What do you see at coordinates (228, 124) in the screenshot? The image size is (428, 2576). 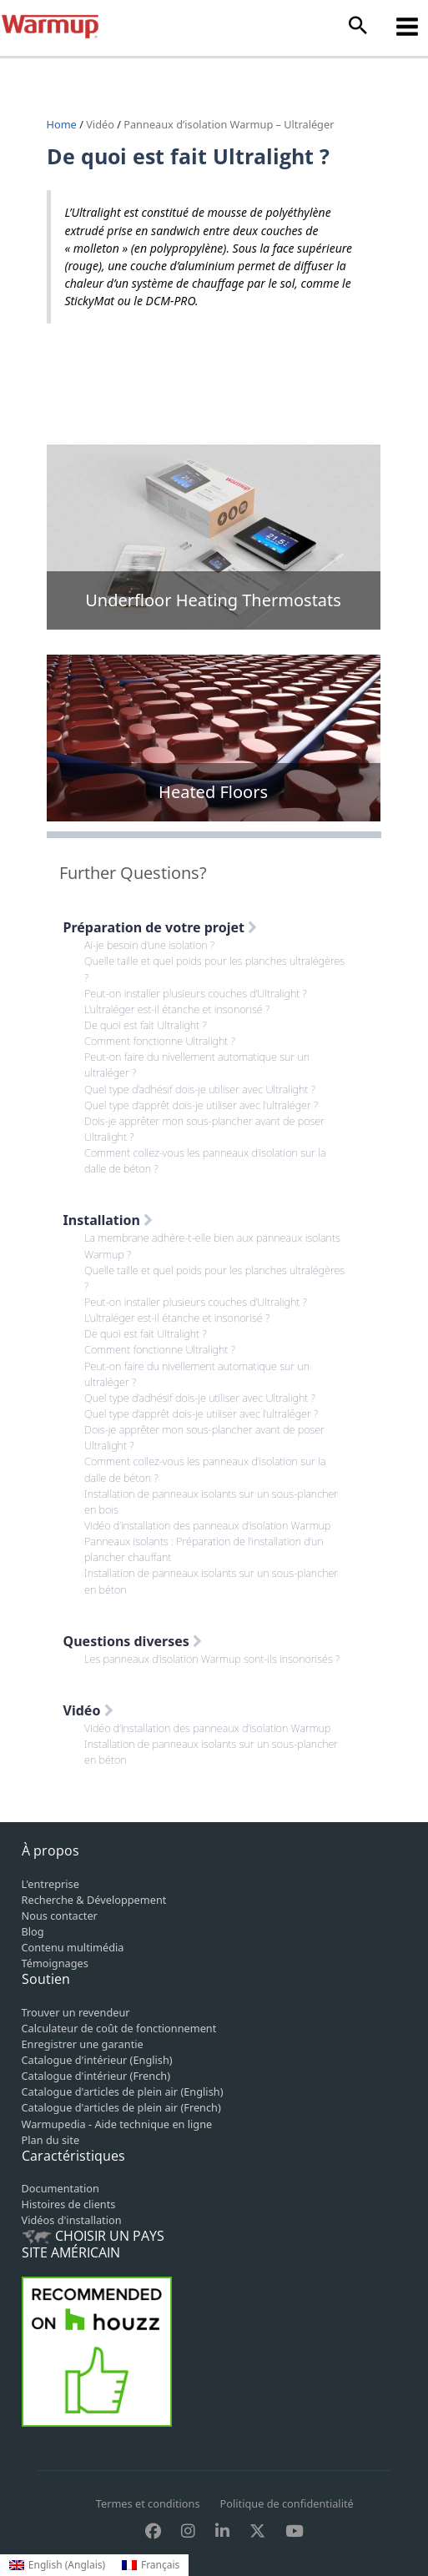 I see `Panneaux d’isolation Warmup – Ultraléger` at bounding box center [228, 124].